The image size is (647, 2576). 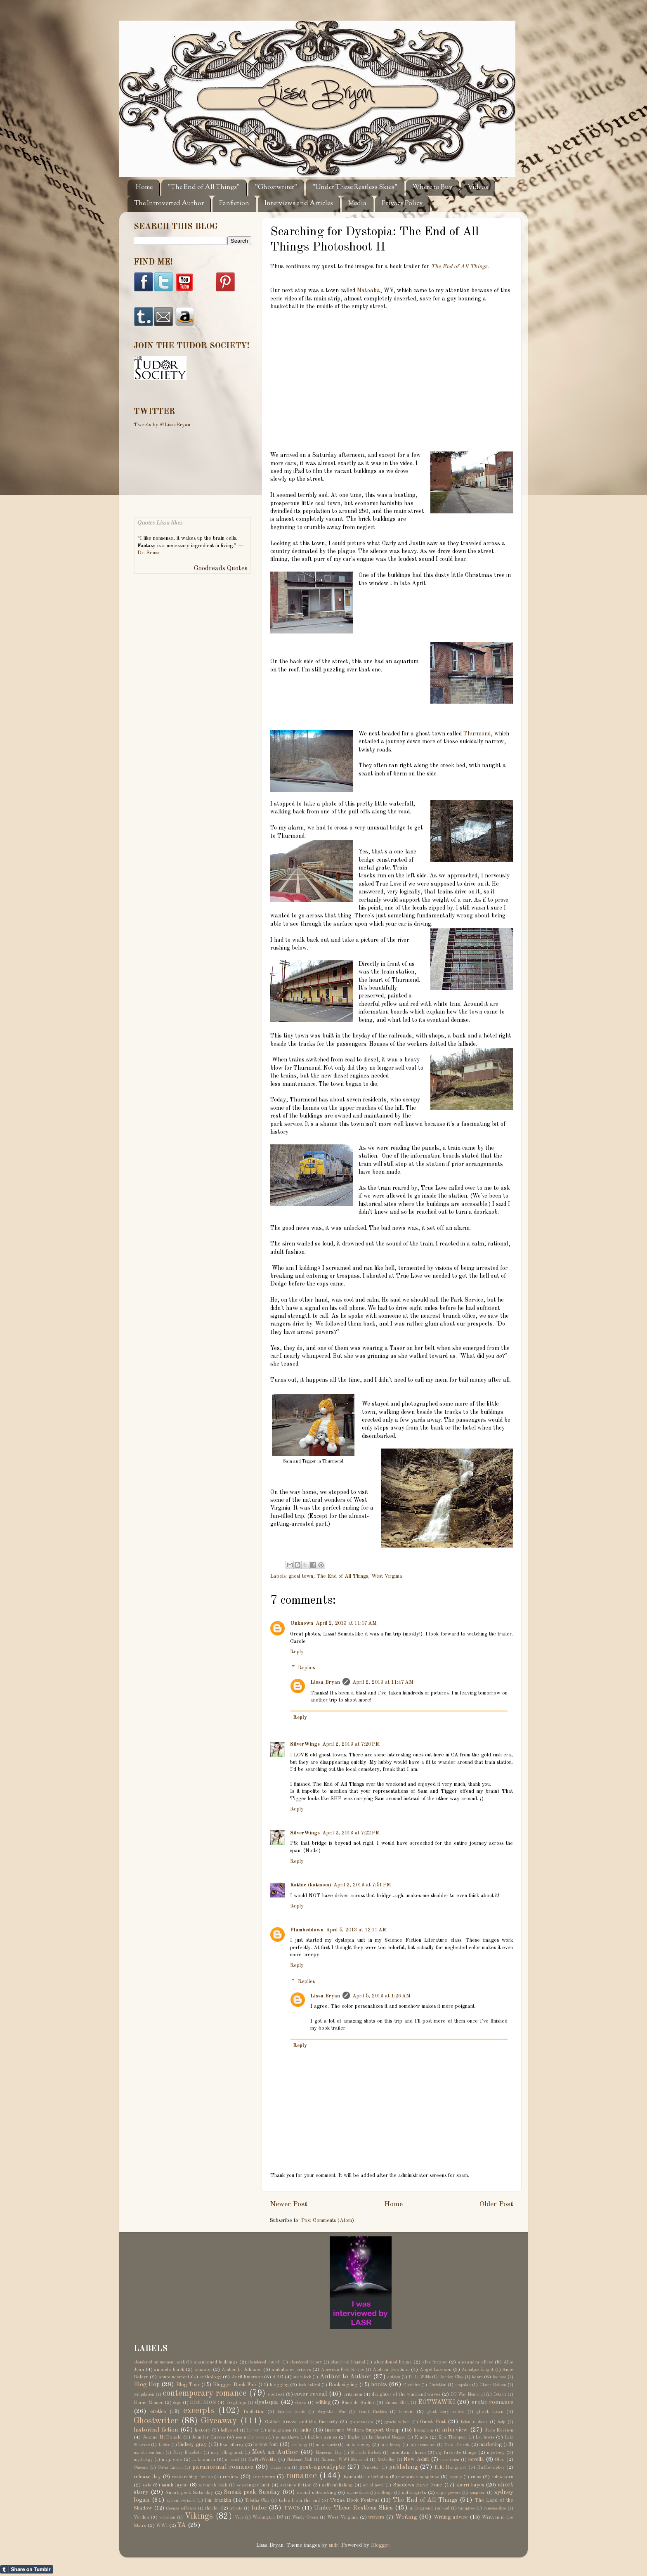 What do you see at coordinates (247, 2377) in the screenshot?
I see `April Emerson` at bounding box center [247, 2377].